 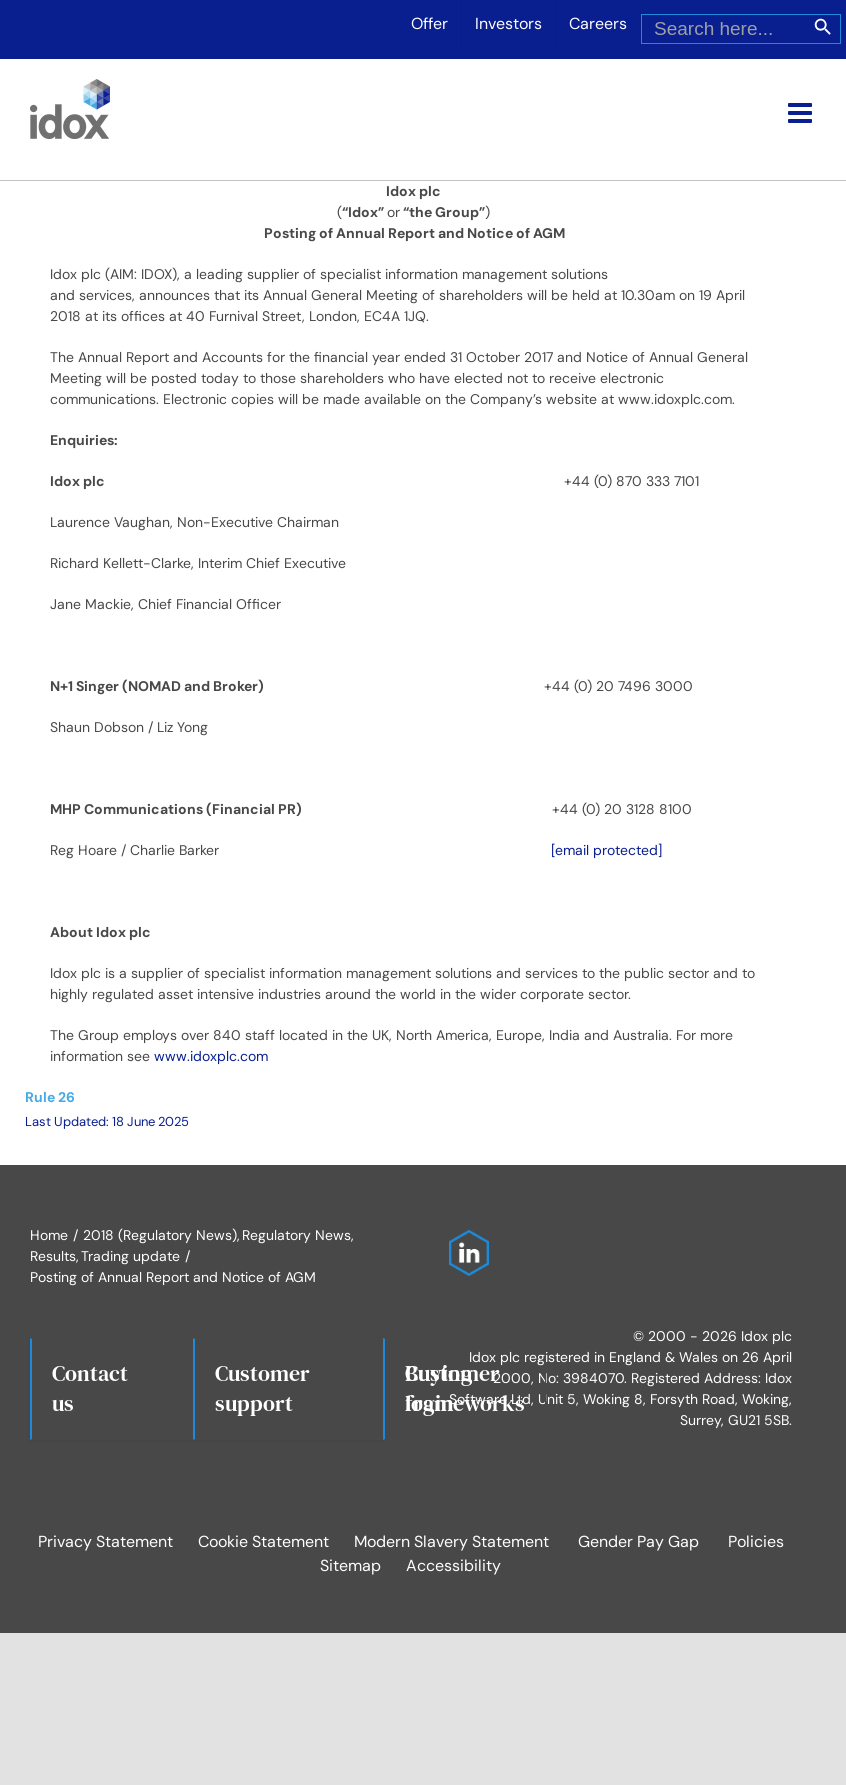 I want to click on Contact us, so click(x=90, y=1388).